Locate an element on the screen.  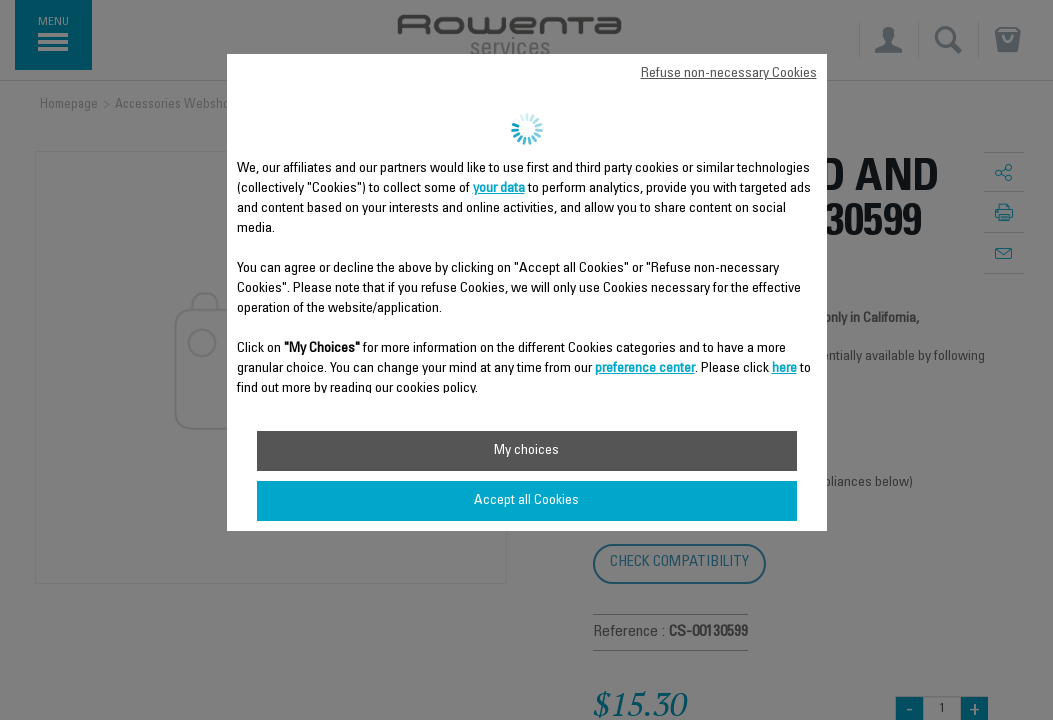
Accept all Cookies is located at coordinates (526, 501).